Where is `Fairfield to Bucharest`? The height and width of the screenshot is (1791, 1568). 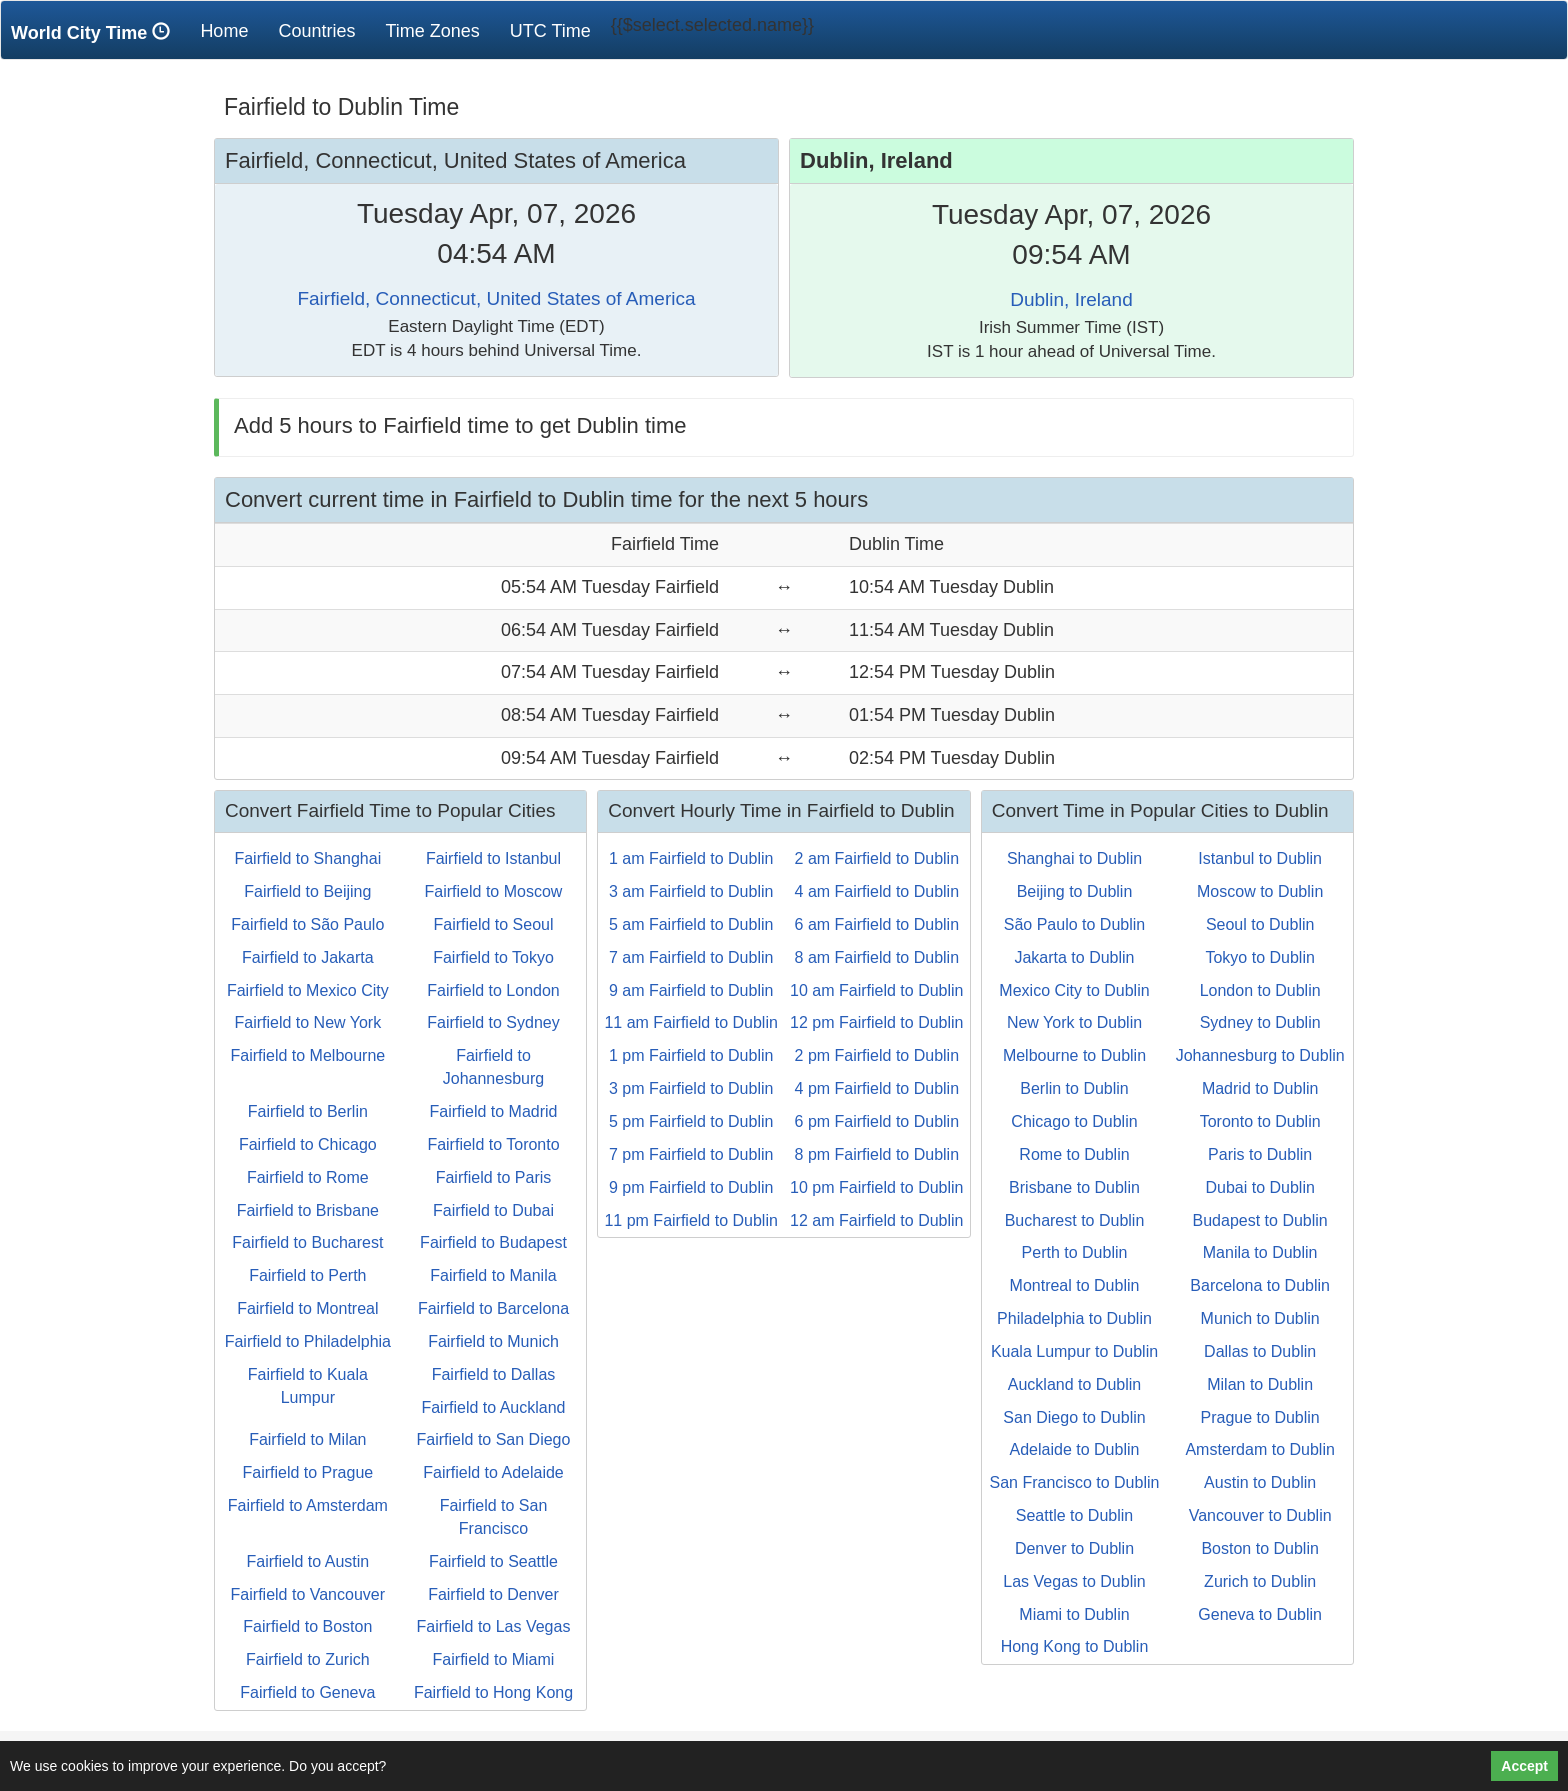 Fairfield to Bucharest is located at coordinates (307, 1242).